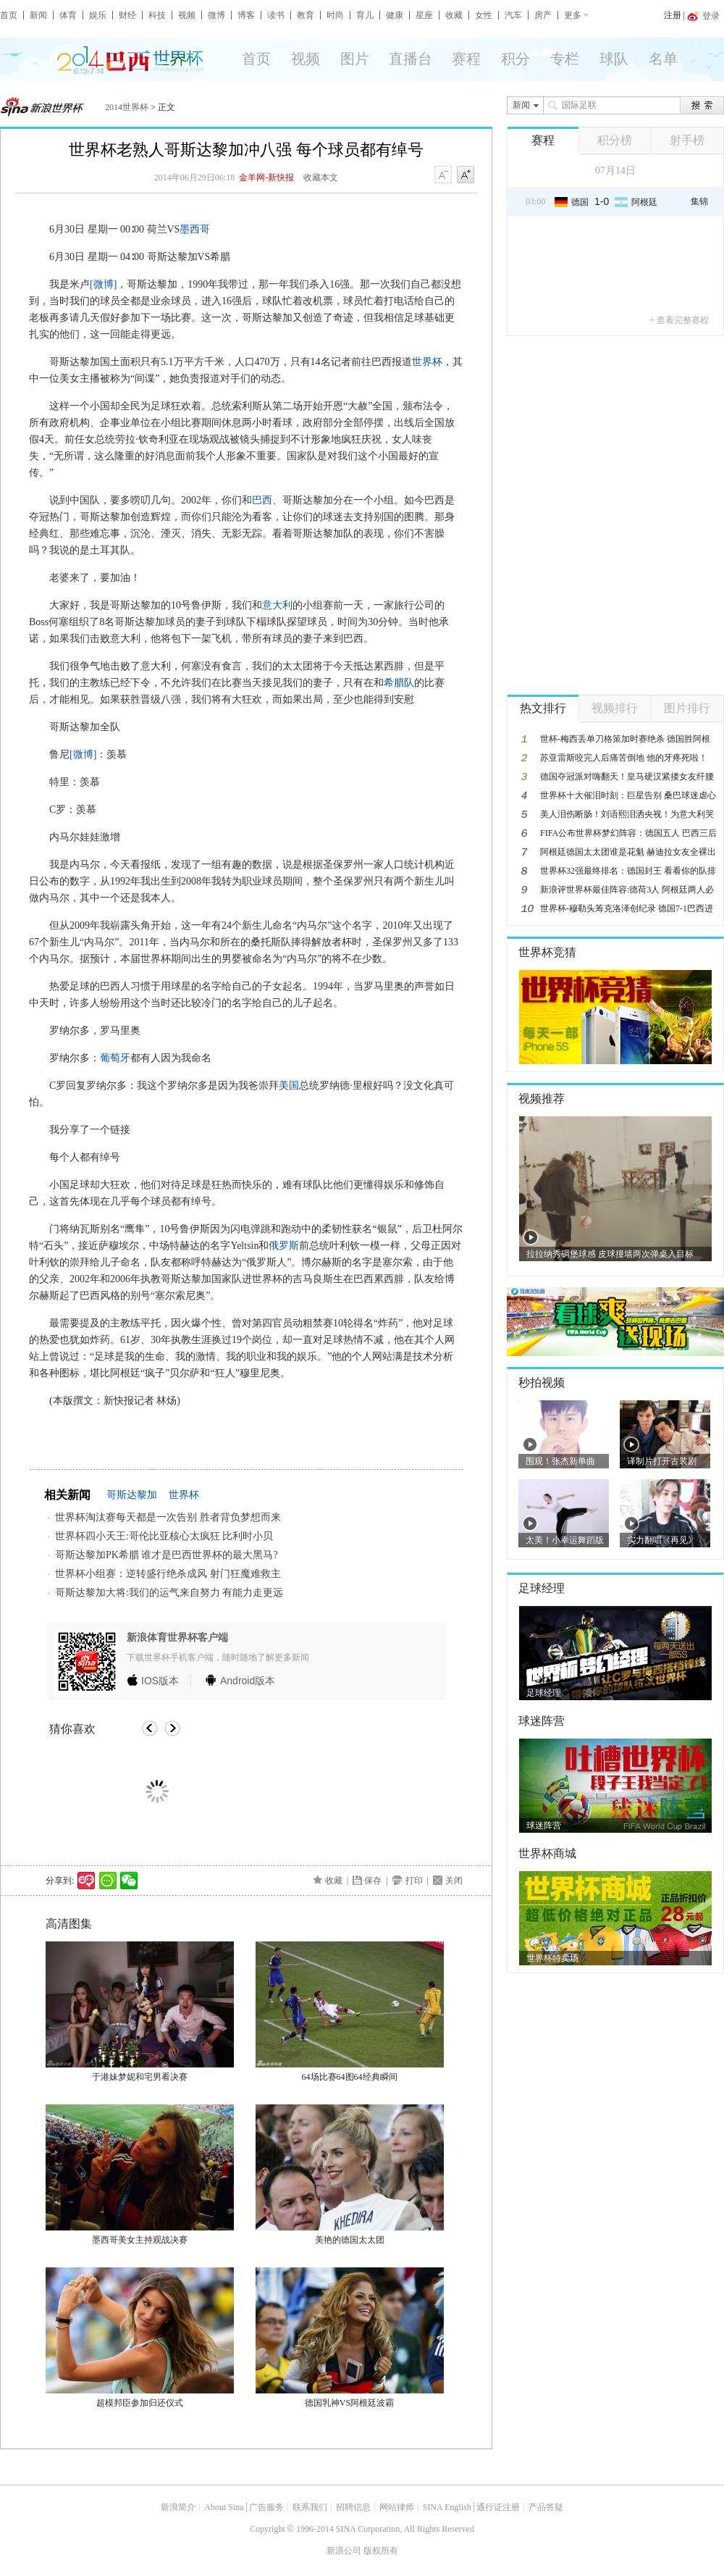 Image resolution: width=724 pixels, height=2576 pixels. I want to click on 科技, so click(157, 15).